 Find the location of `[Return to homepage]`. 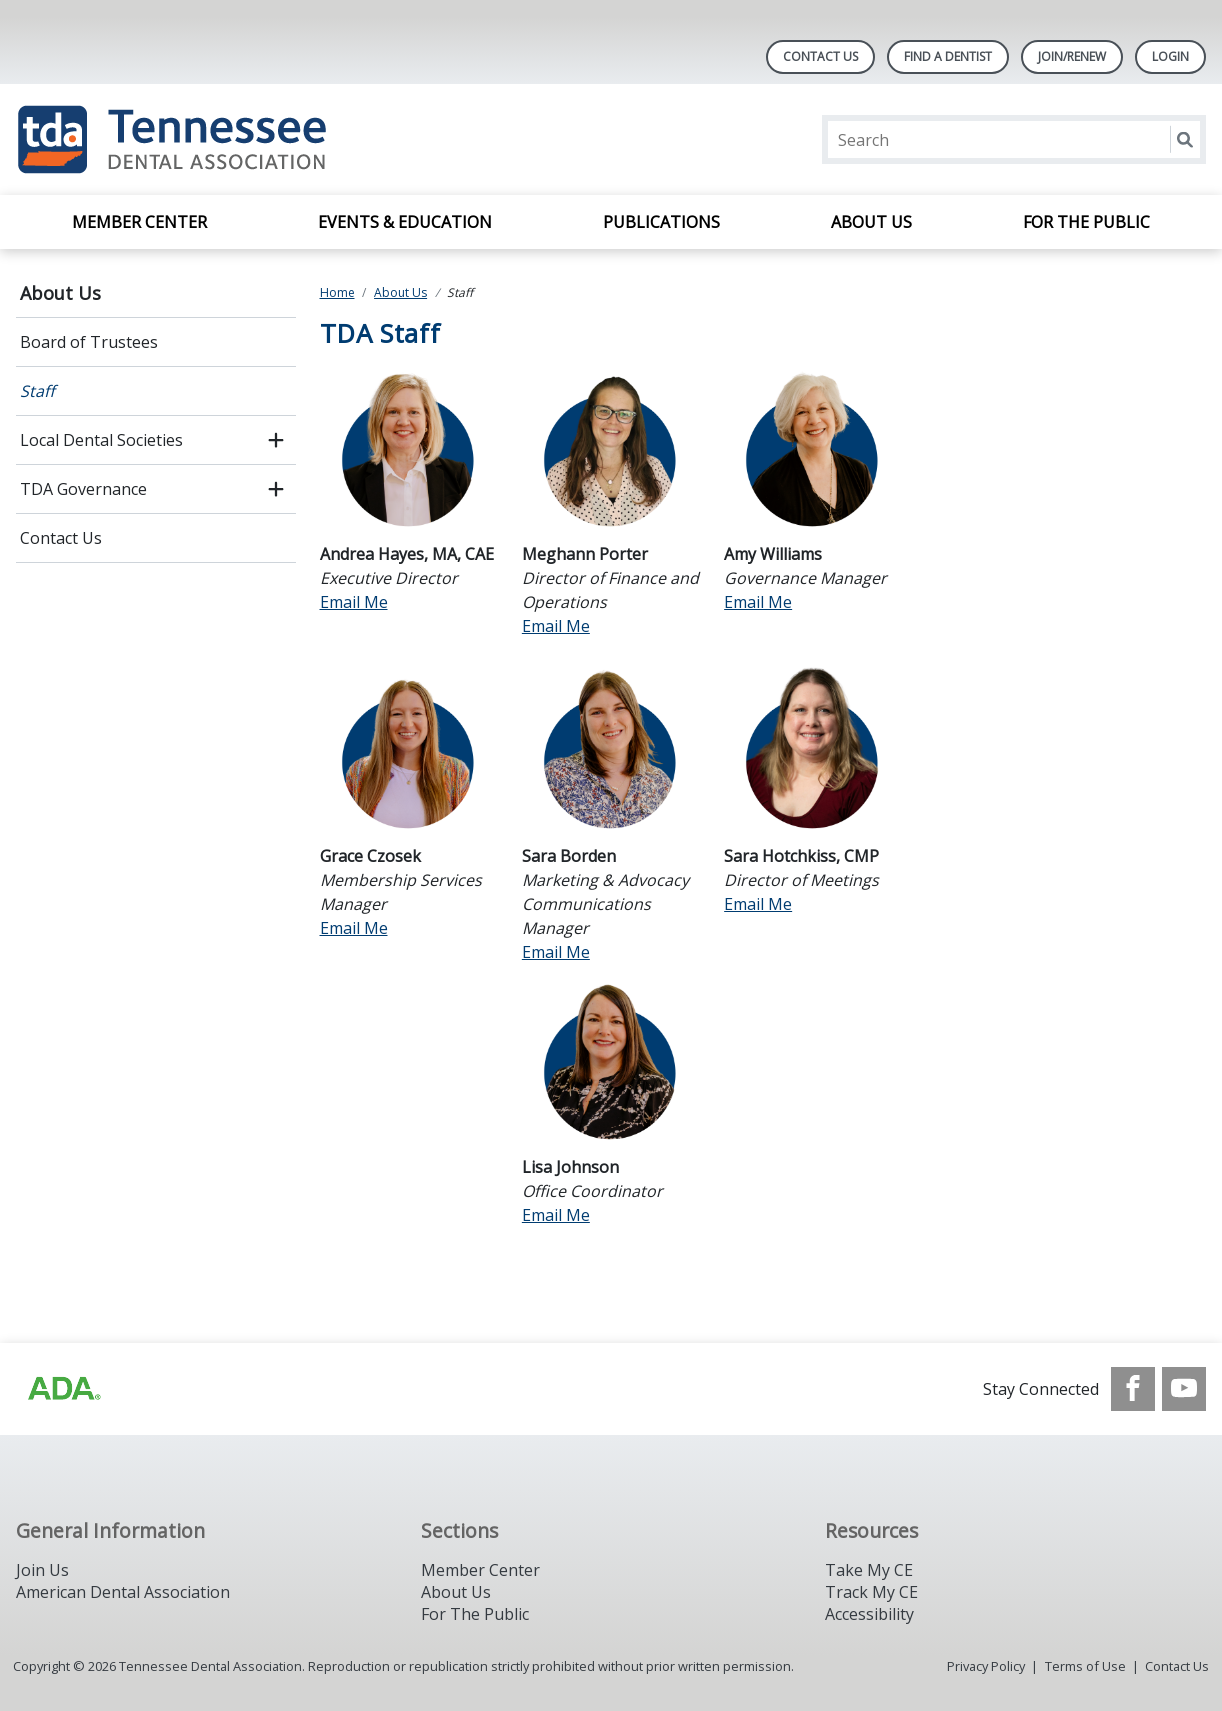

[Return to homepage] is located at coordinates (274, 139).